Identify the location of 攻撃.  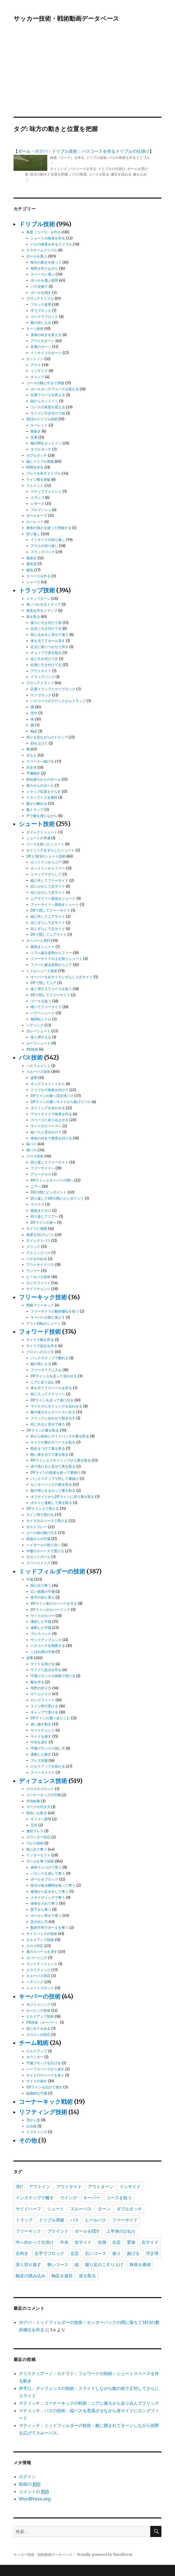
(29, 1658).